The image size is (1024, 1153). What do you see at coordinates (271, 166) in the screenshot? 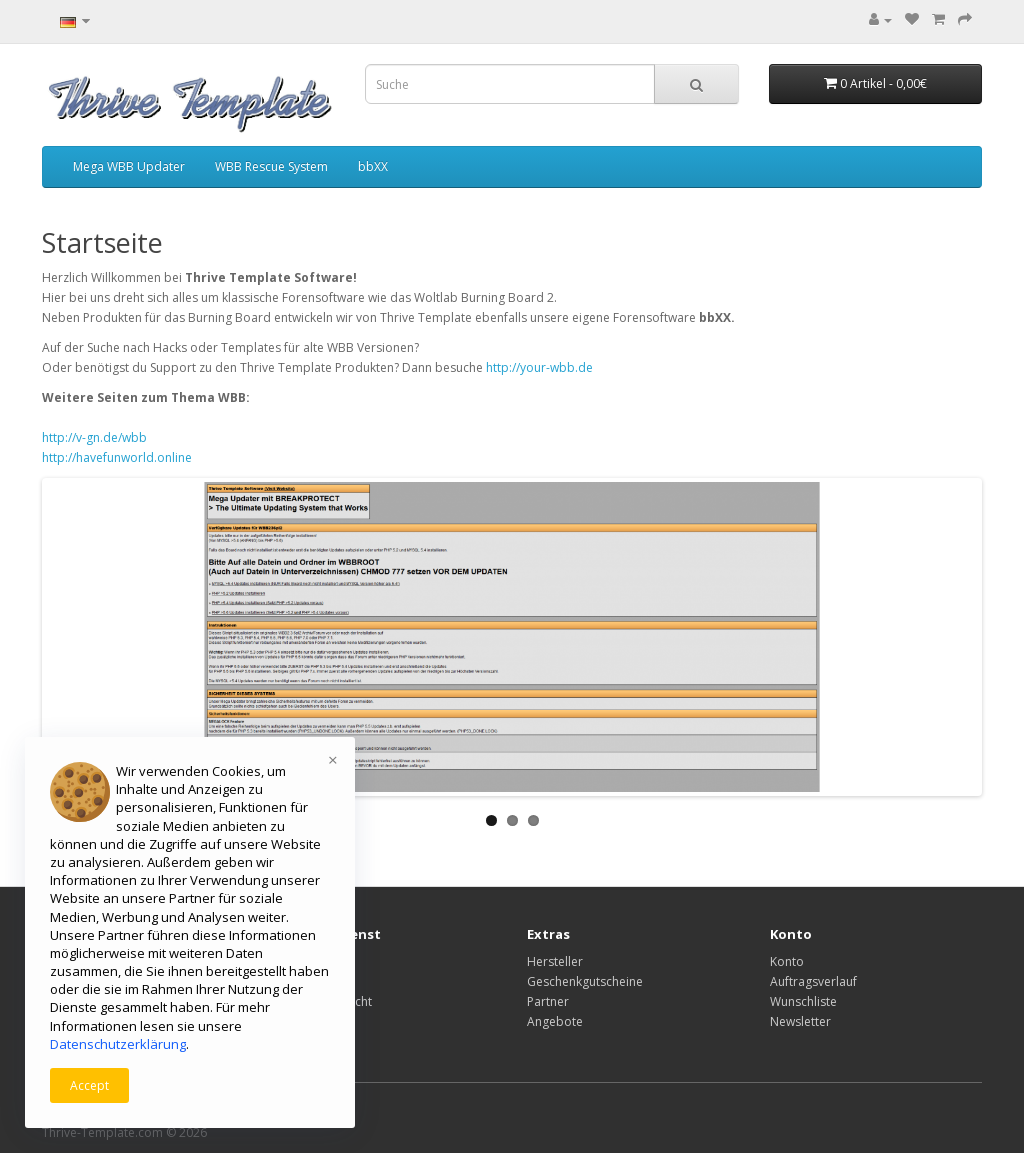
I see `WBB Rescue System` at bounding box center [271, 166].